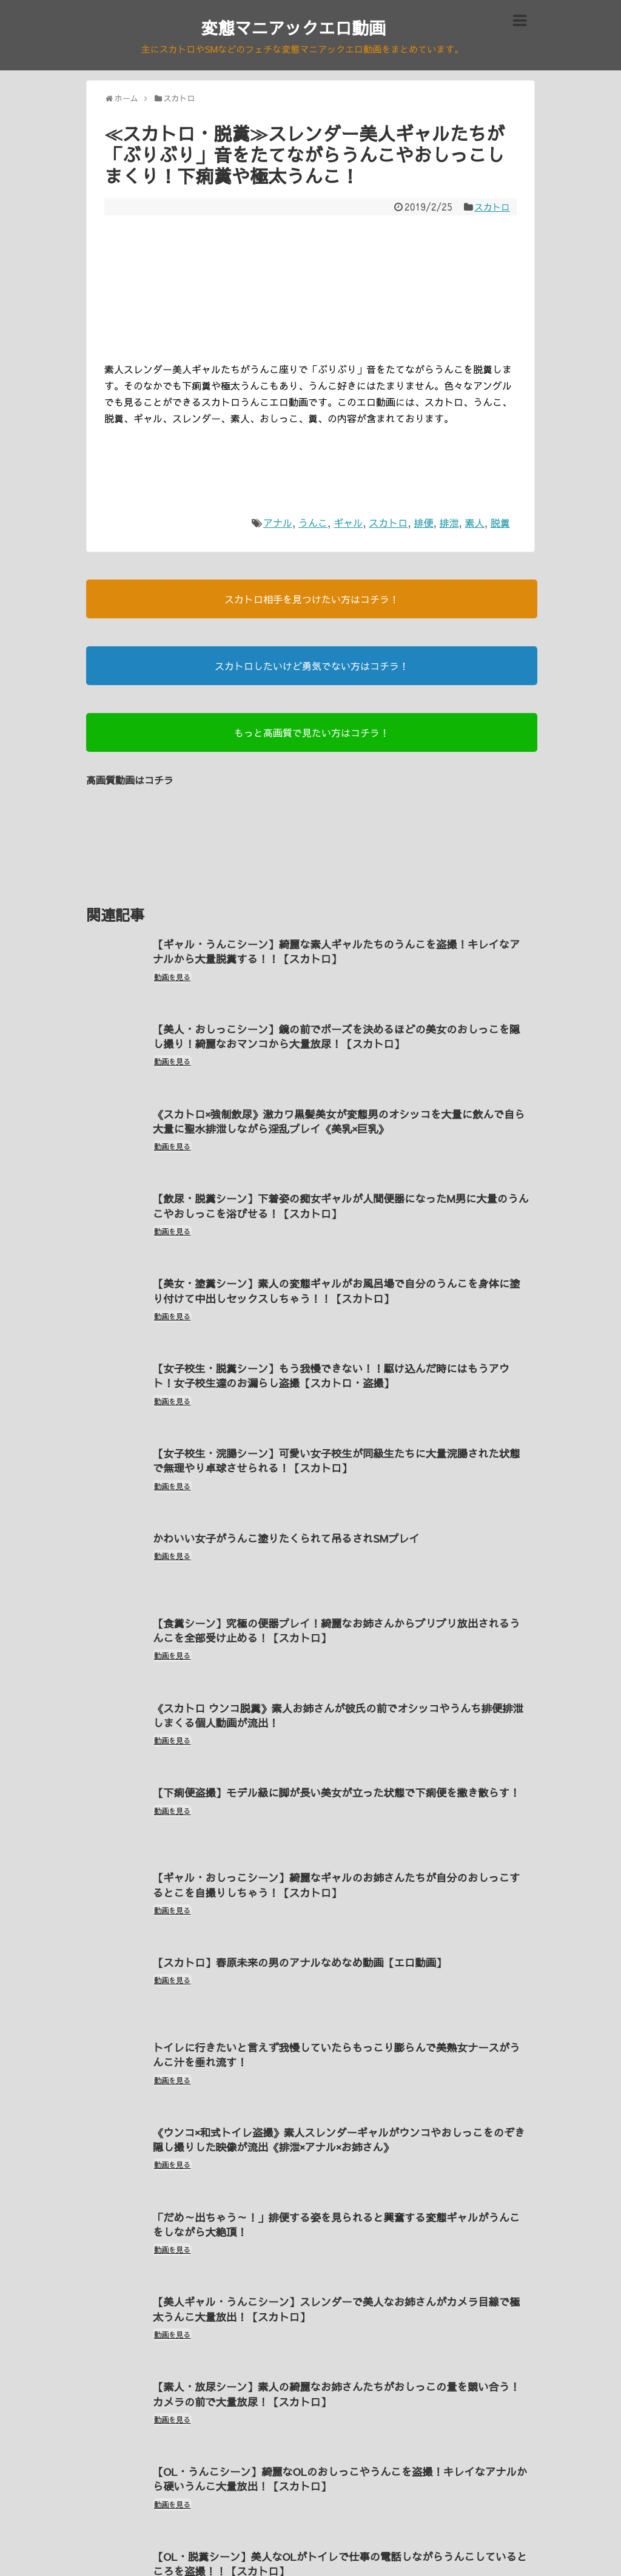 The width and height of the screenshot is (621, 2576). What do you see at coordinates (423, 524) in the screenshot?
I see `排便` at bounding box center [423, 524].